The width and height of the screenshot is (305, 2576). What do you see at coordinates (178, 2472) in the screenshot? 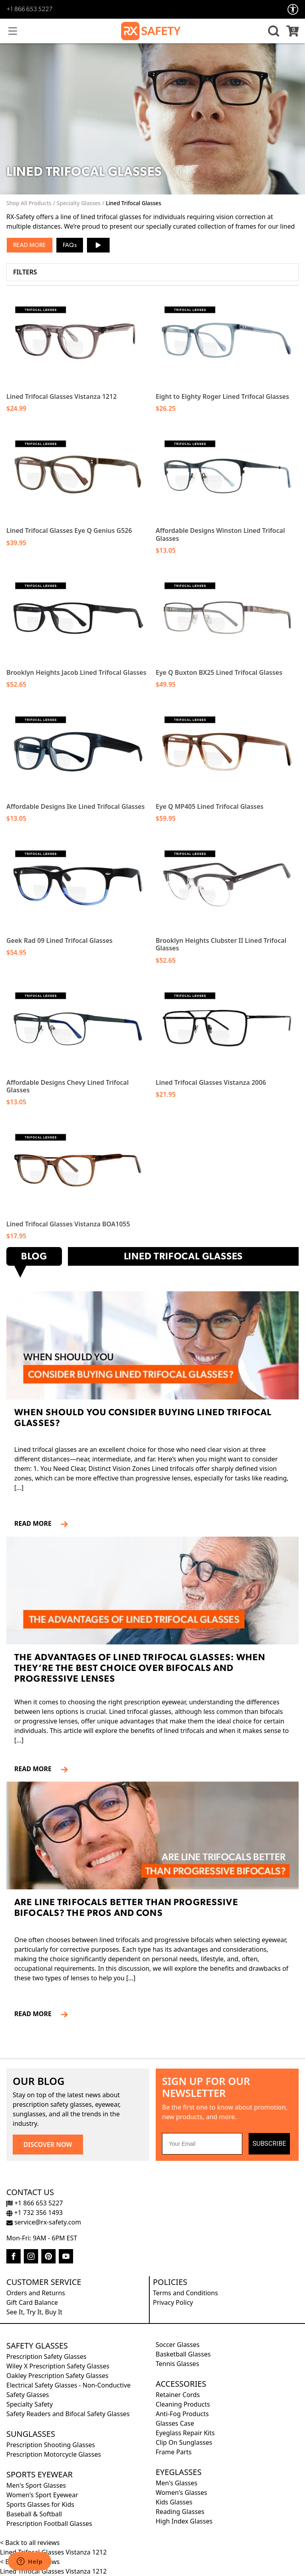
I see `Eyeglasses` at bounding box center [178, 2472].